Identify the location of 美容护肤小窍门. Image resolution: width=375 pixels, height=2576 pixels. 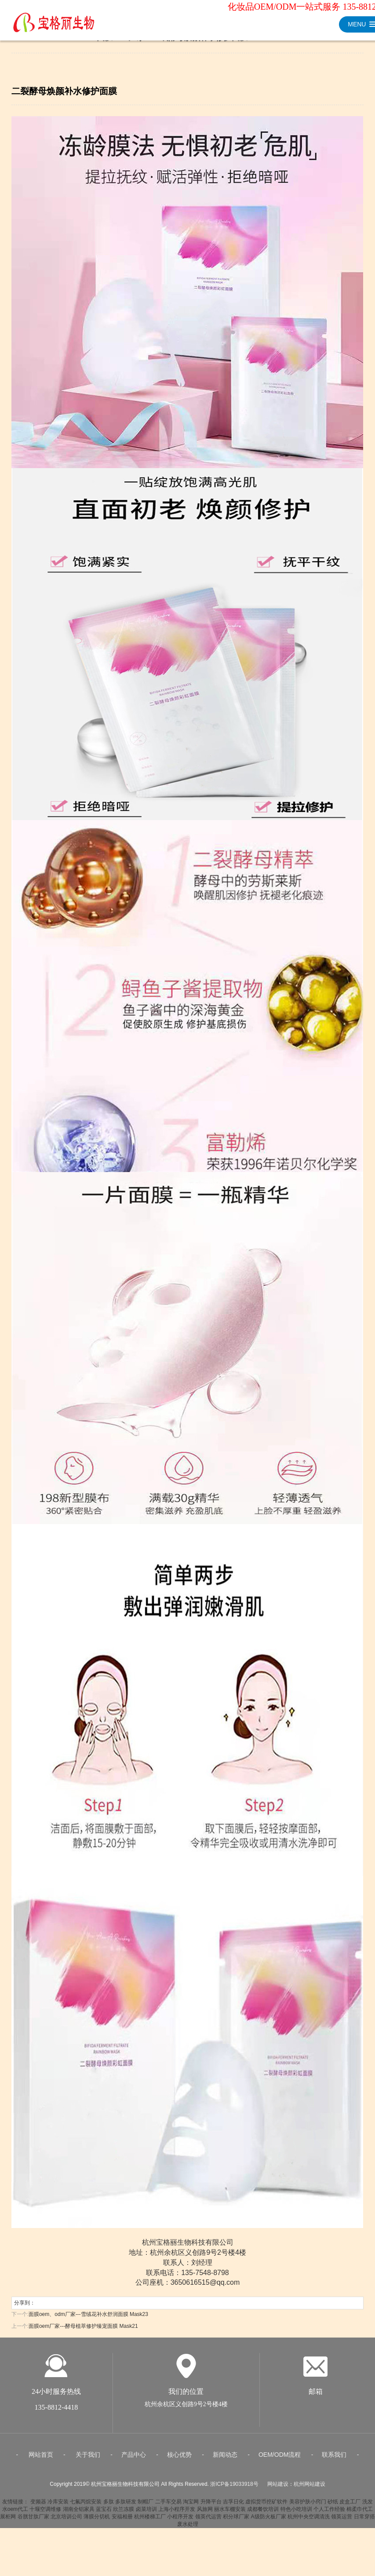
(307, 2506).